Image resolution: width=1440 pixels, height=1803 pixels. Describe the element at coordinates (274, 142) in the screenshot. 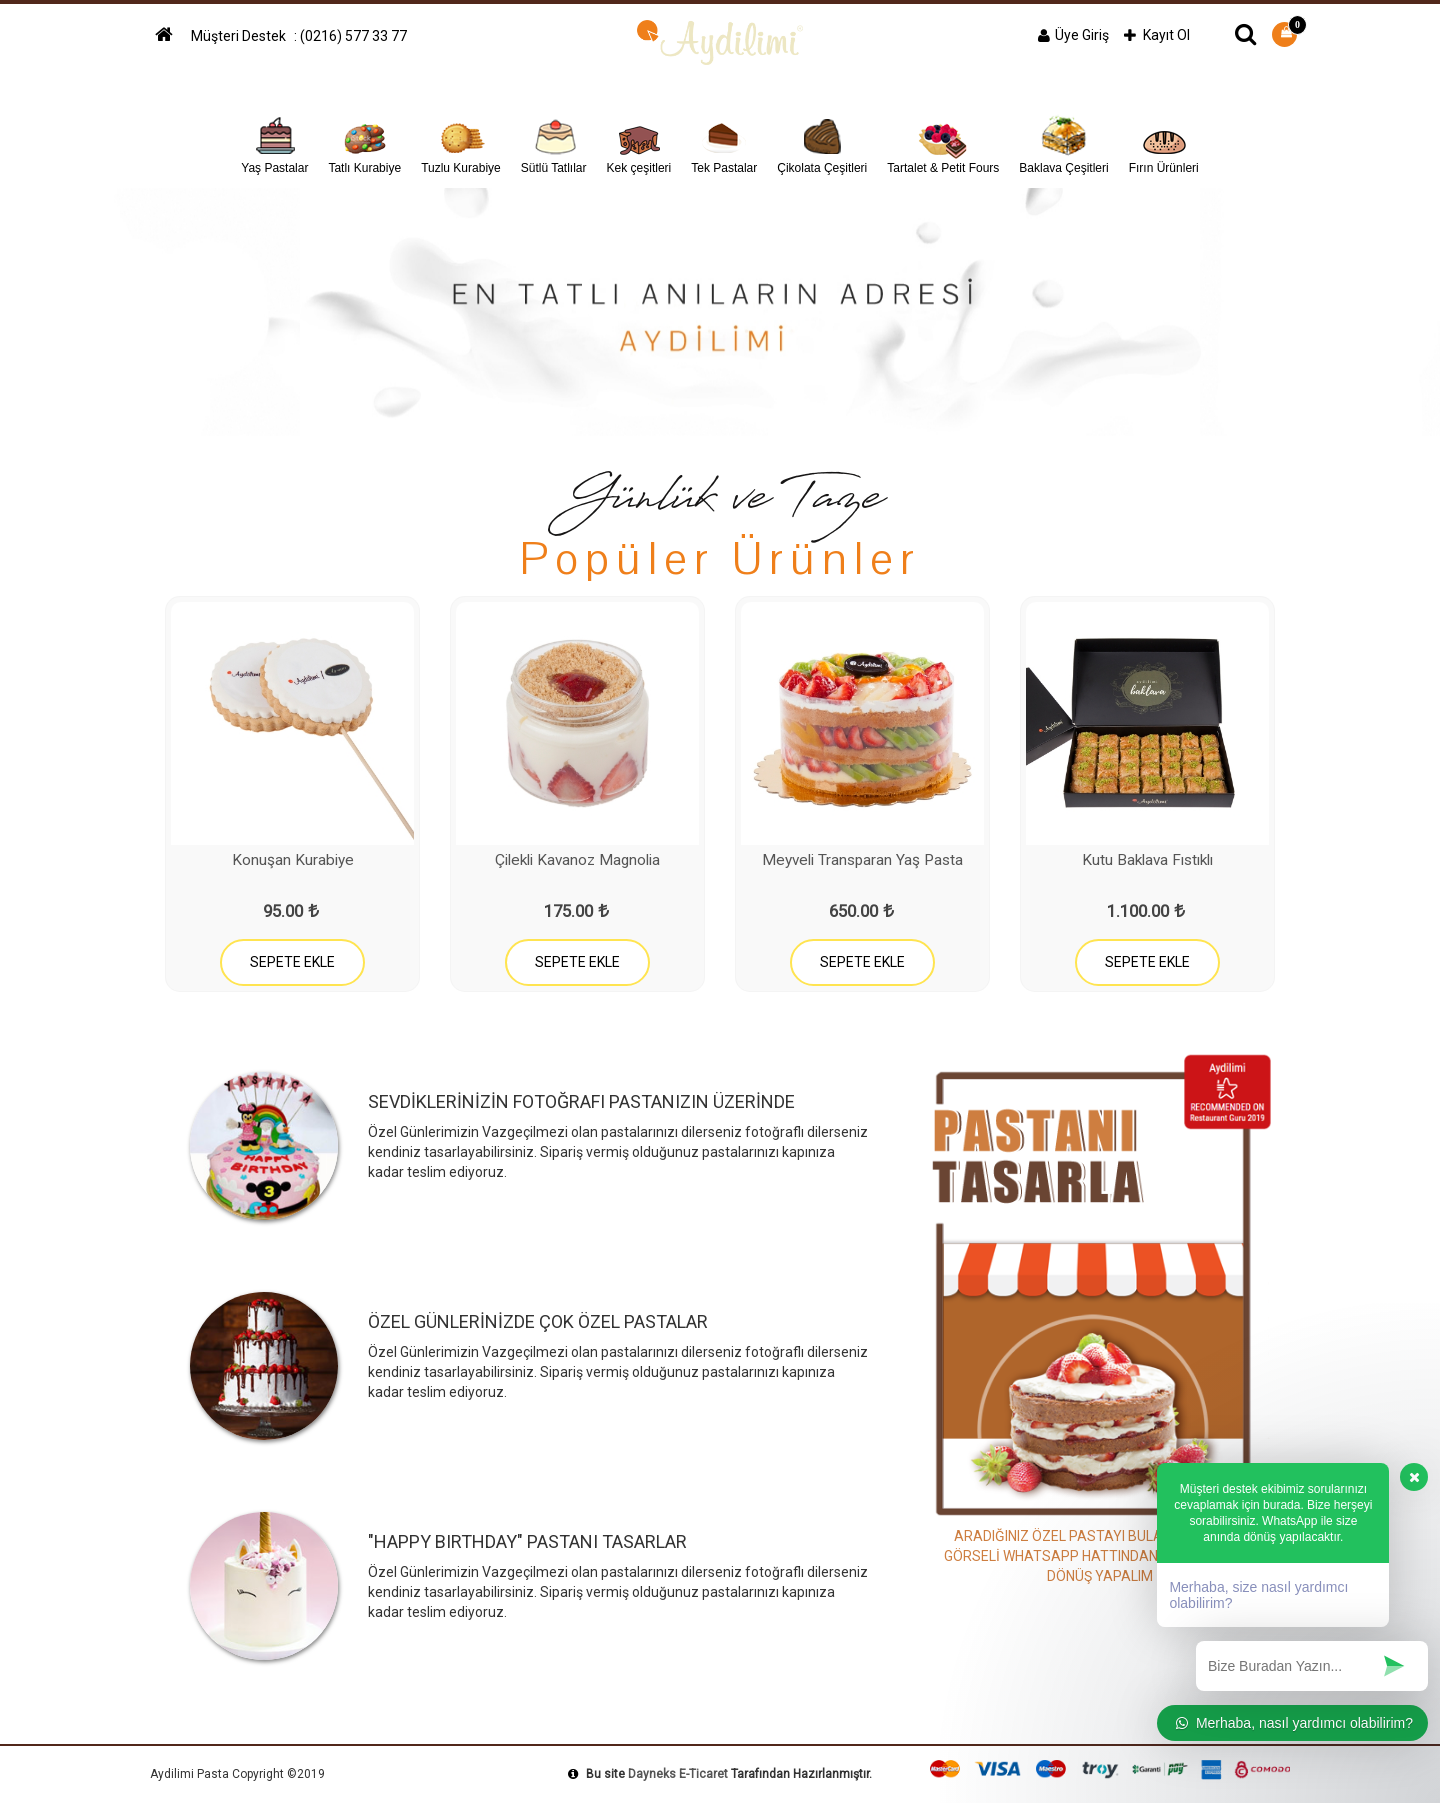

I see `Yaş Pastalar` at that location.